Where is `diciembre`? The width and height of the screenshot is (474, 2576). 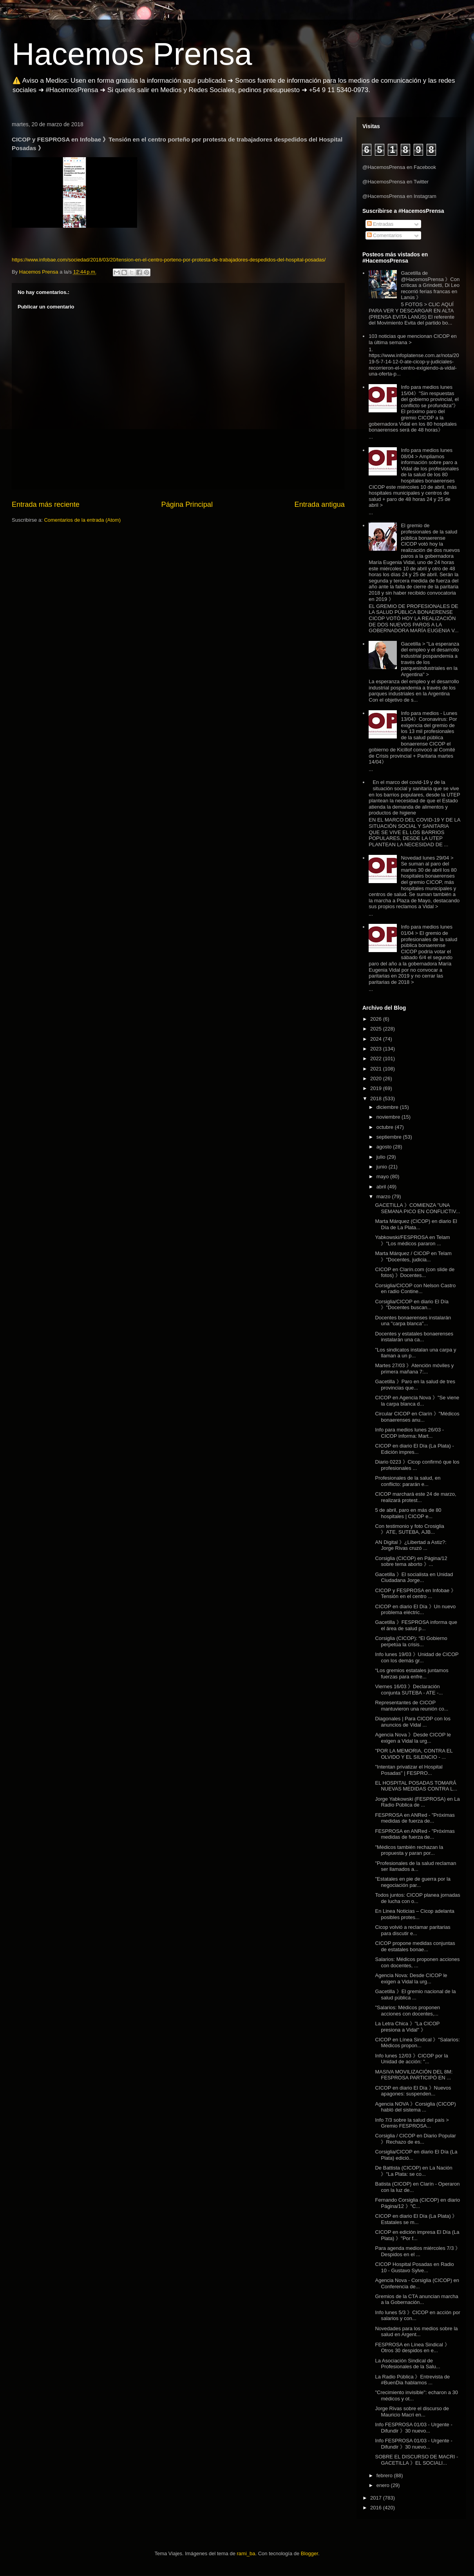 diciembre is located at coordinates (388, 1107).